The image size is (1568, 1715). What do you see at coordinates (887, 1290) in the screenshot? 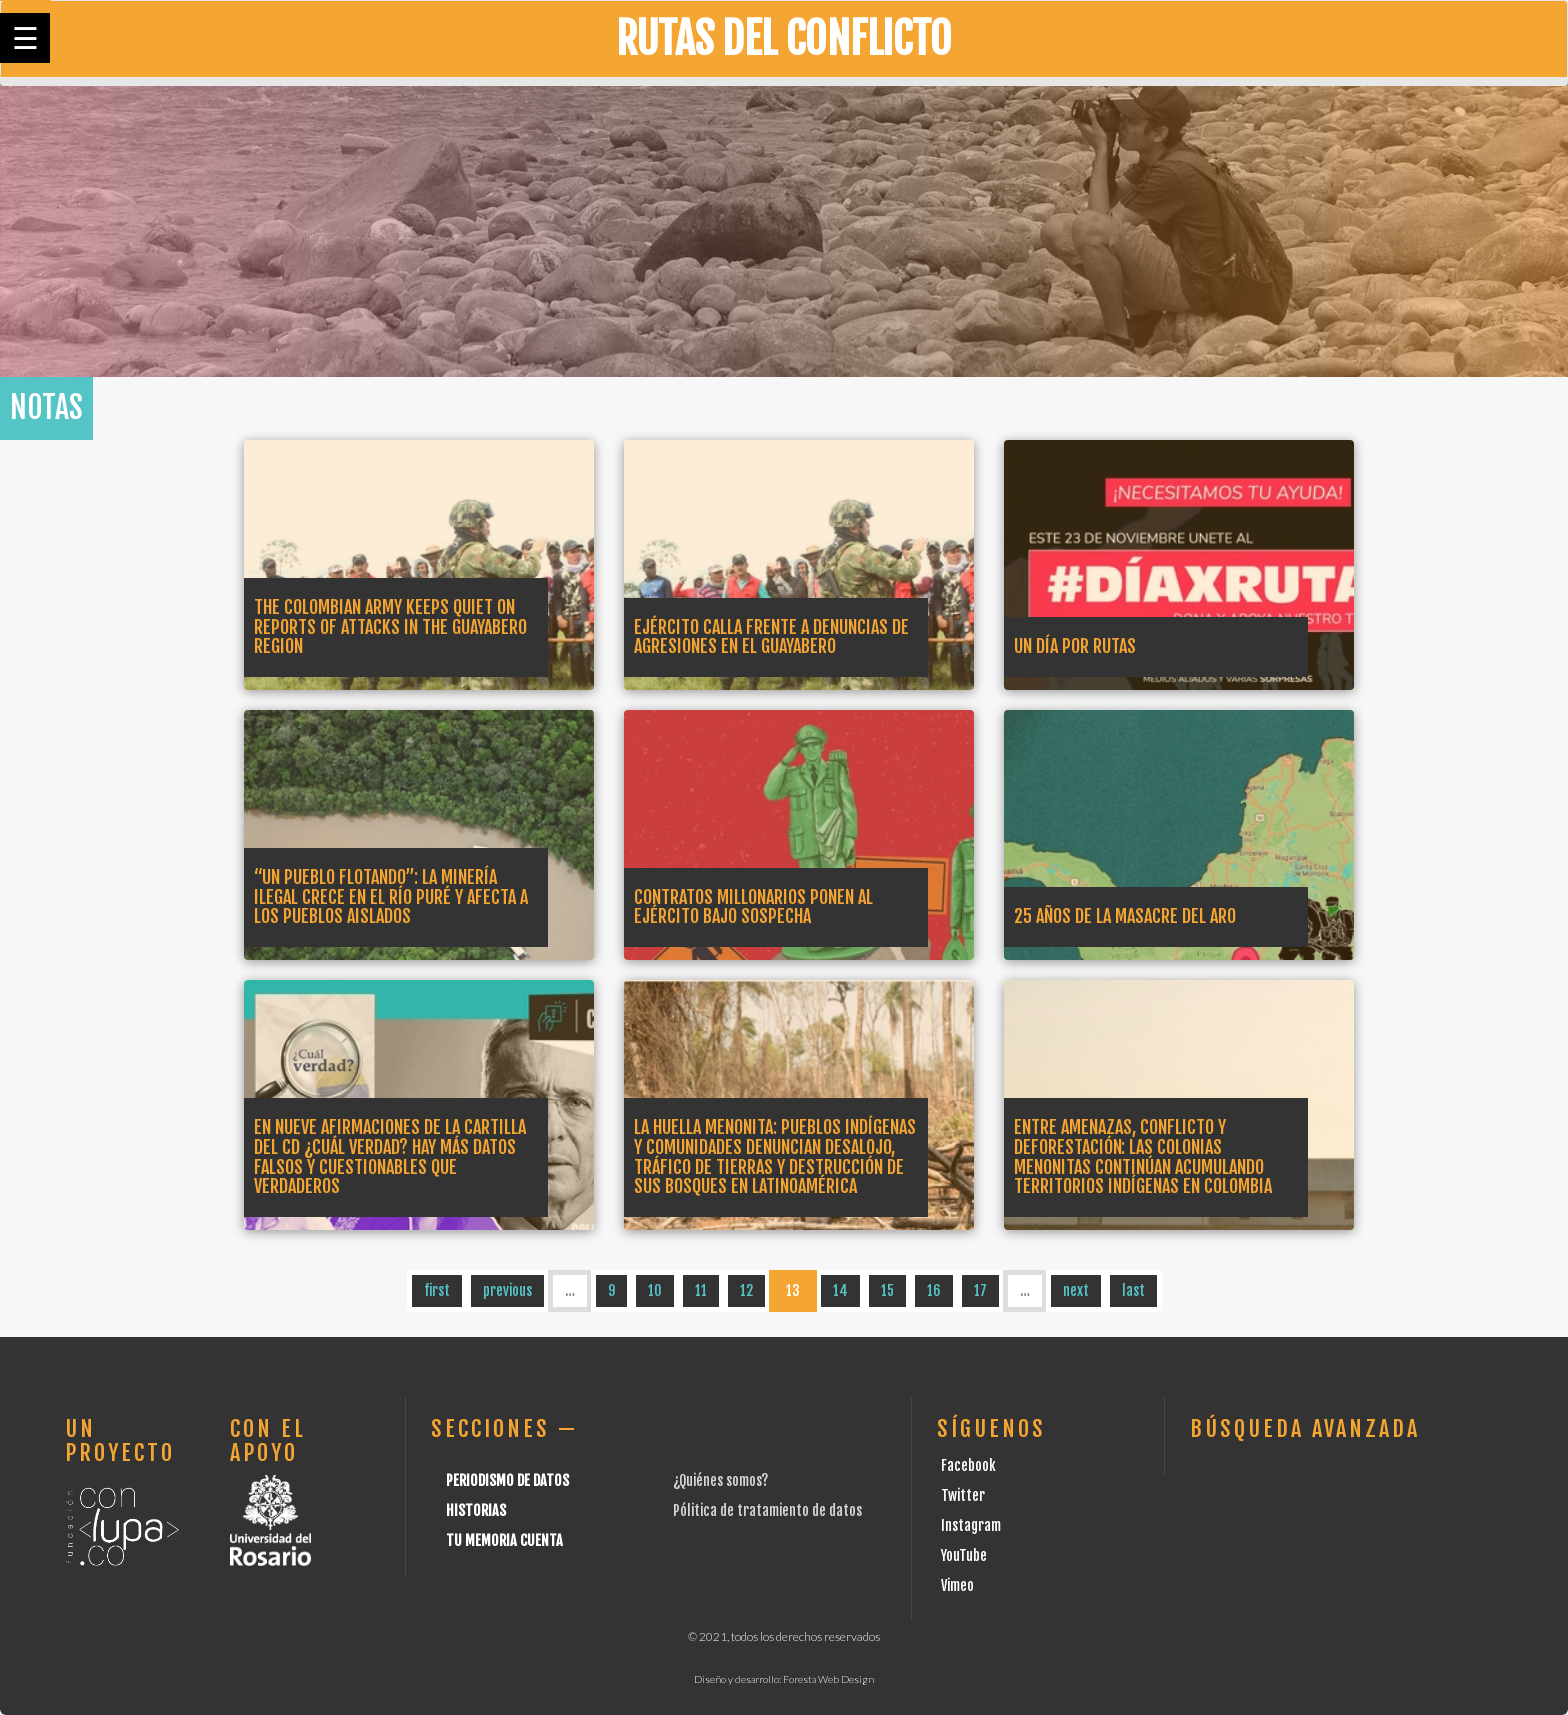
I see `15` at bounding box center [887, 1290].